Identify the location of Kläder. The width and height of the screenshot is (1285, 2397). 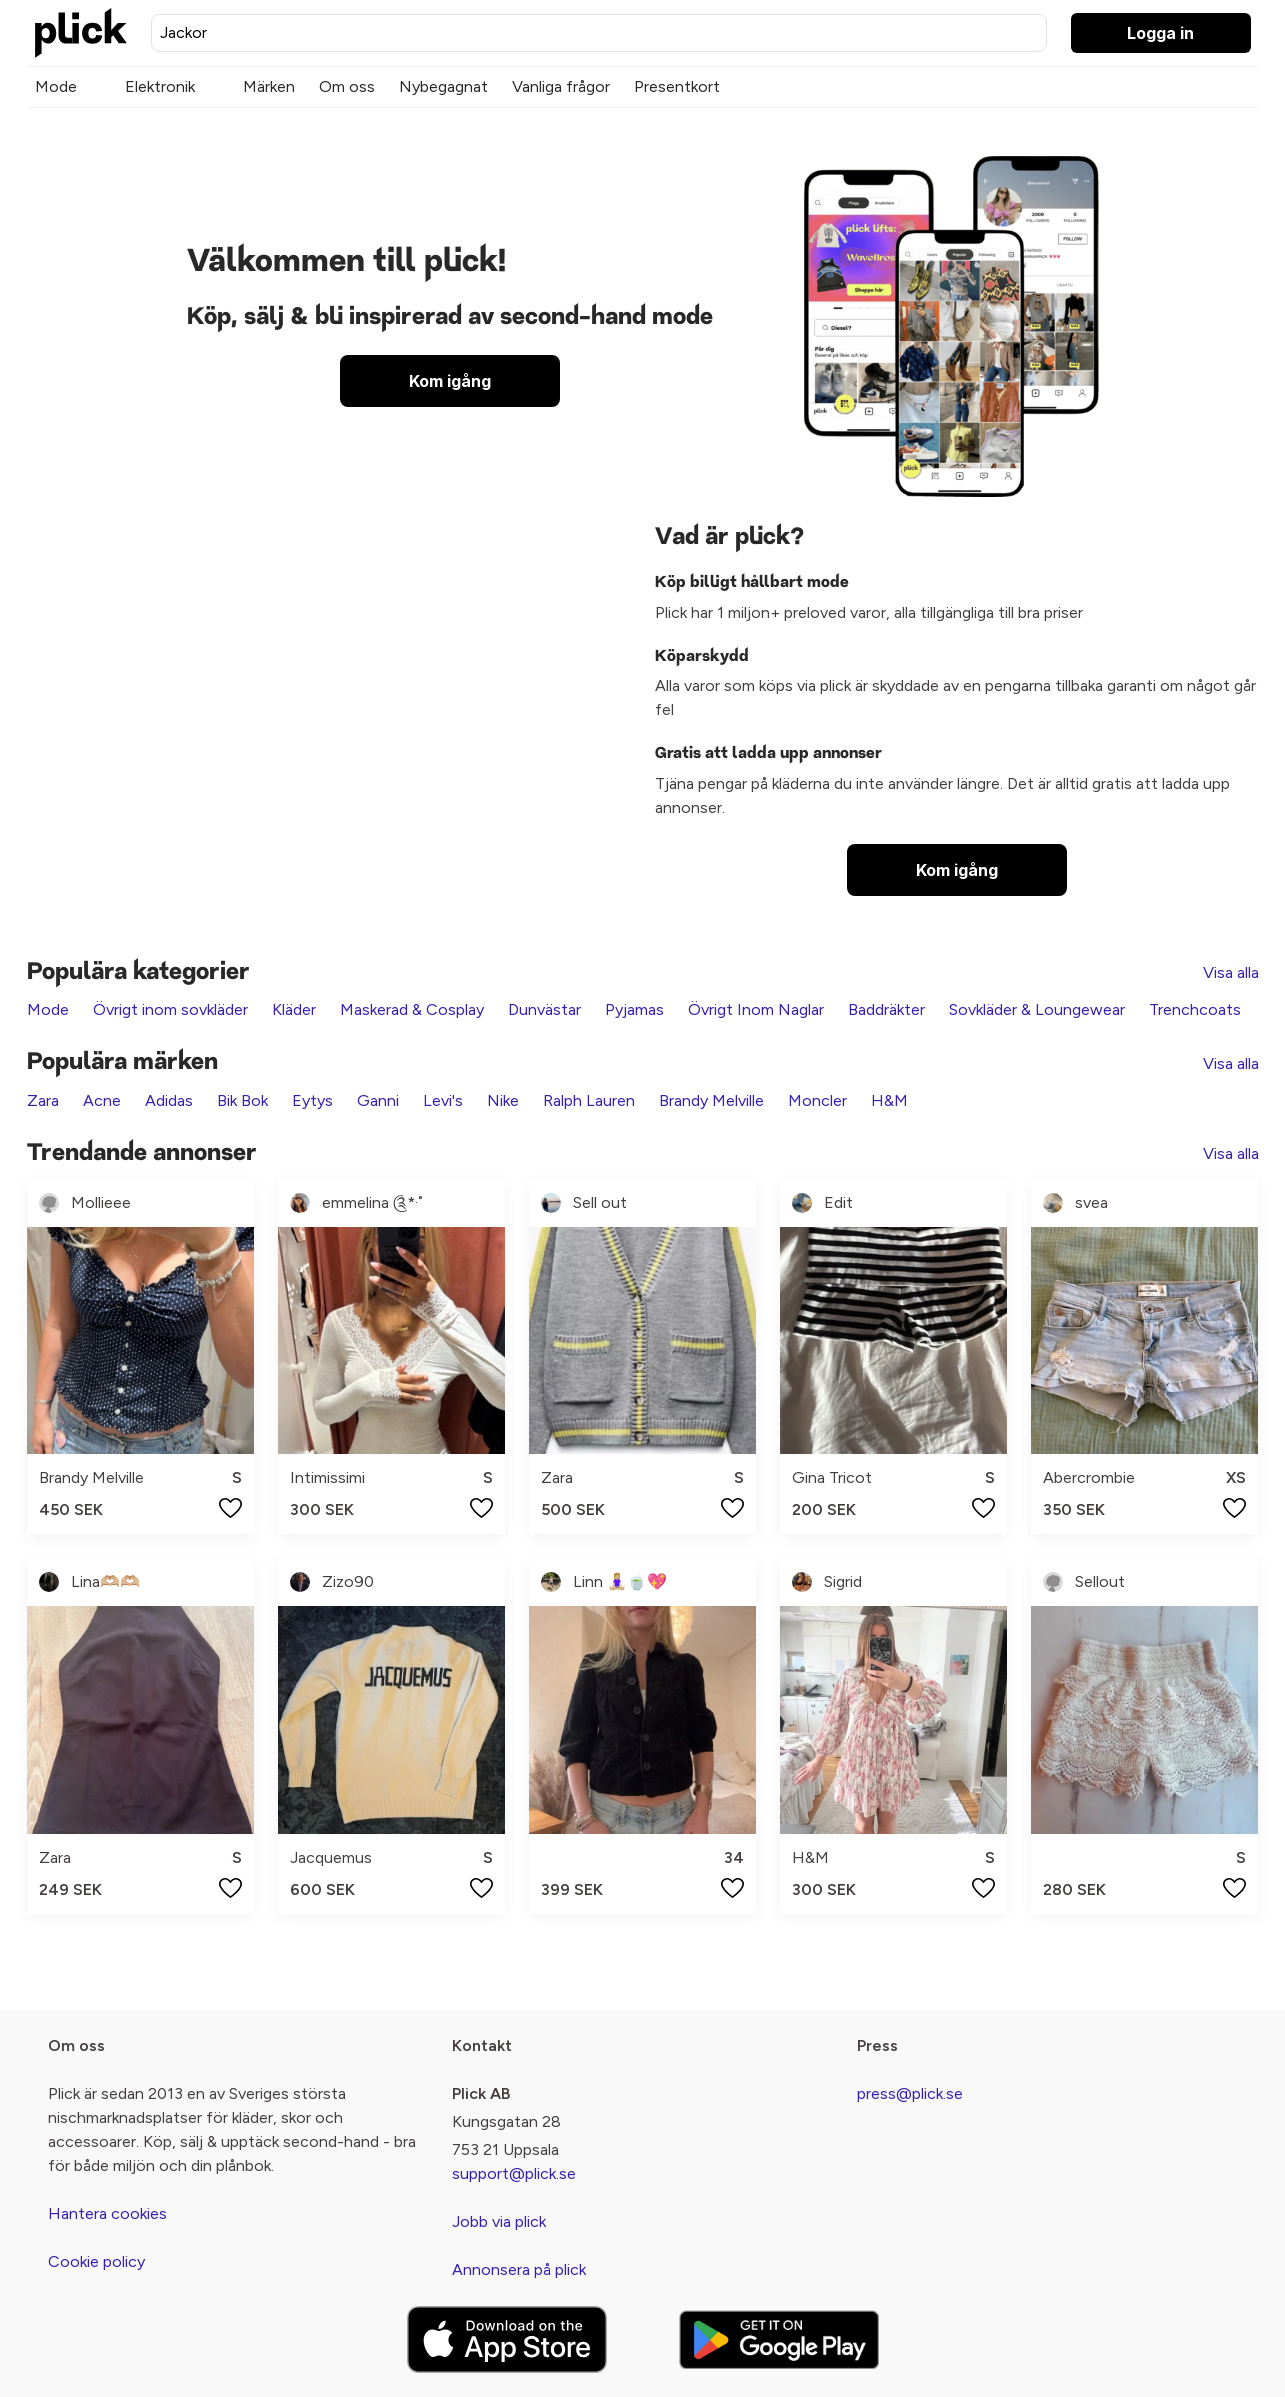
(294, 1009).